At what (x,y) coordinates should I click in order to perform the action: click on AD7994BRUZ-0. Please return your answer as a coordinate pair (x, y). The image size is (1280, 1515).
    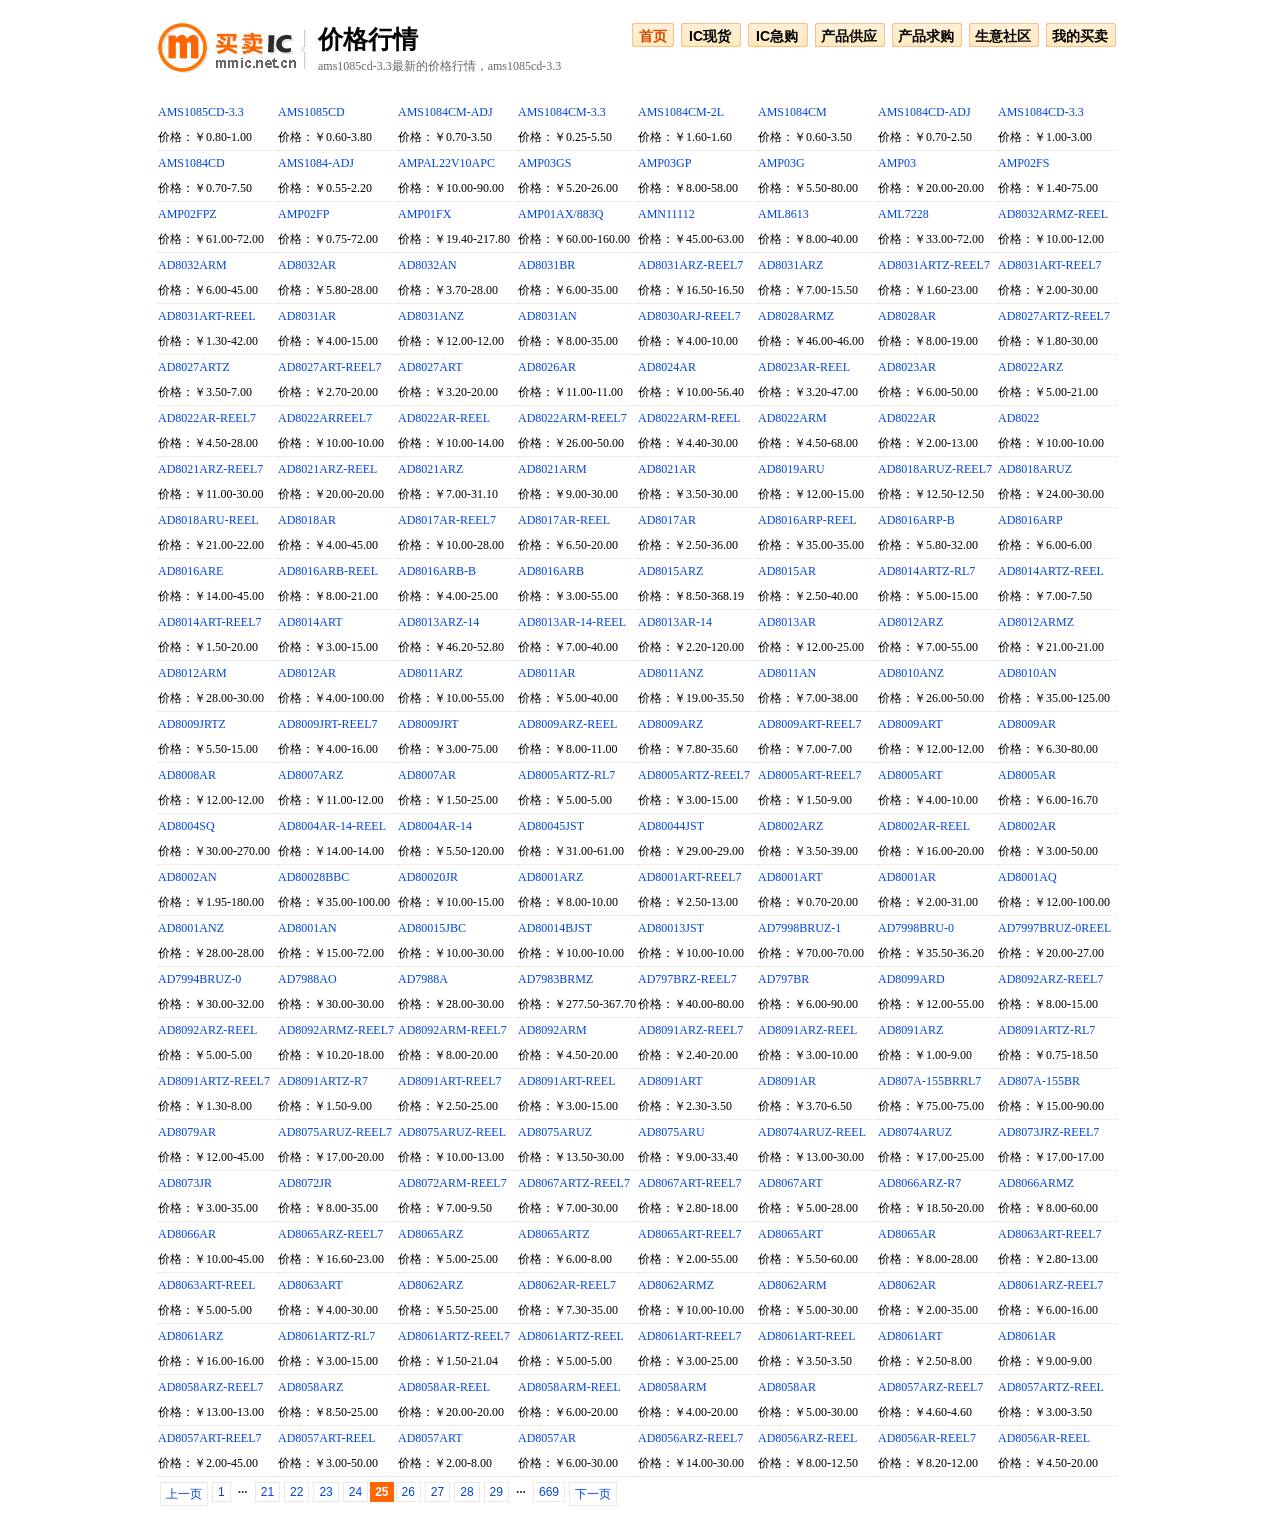
    Looking at the image, I should click on (199, 979).